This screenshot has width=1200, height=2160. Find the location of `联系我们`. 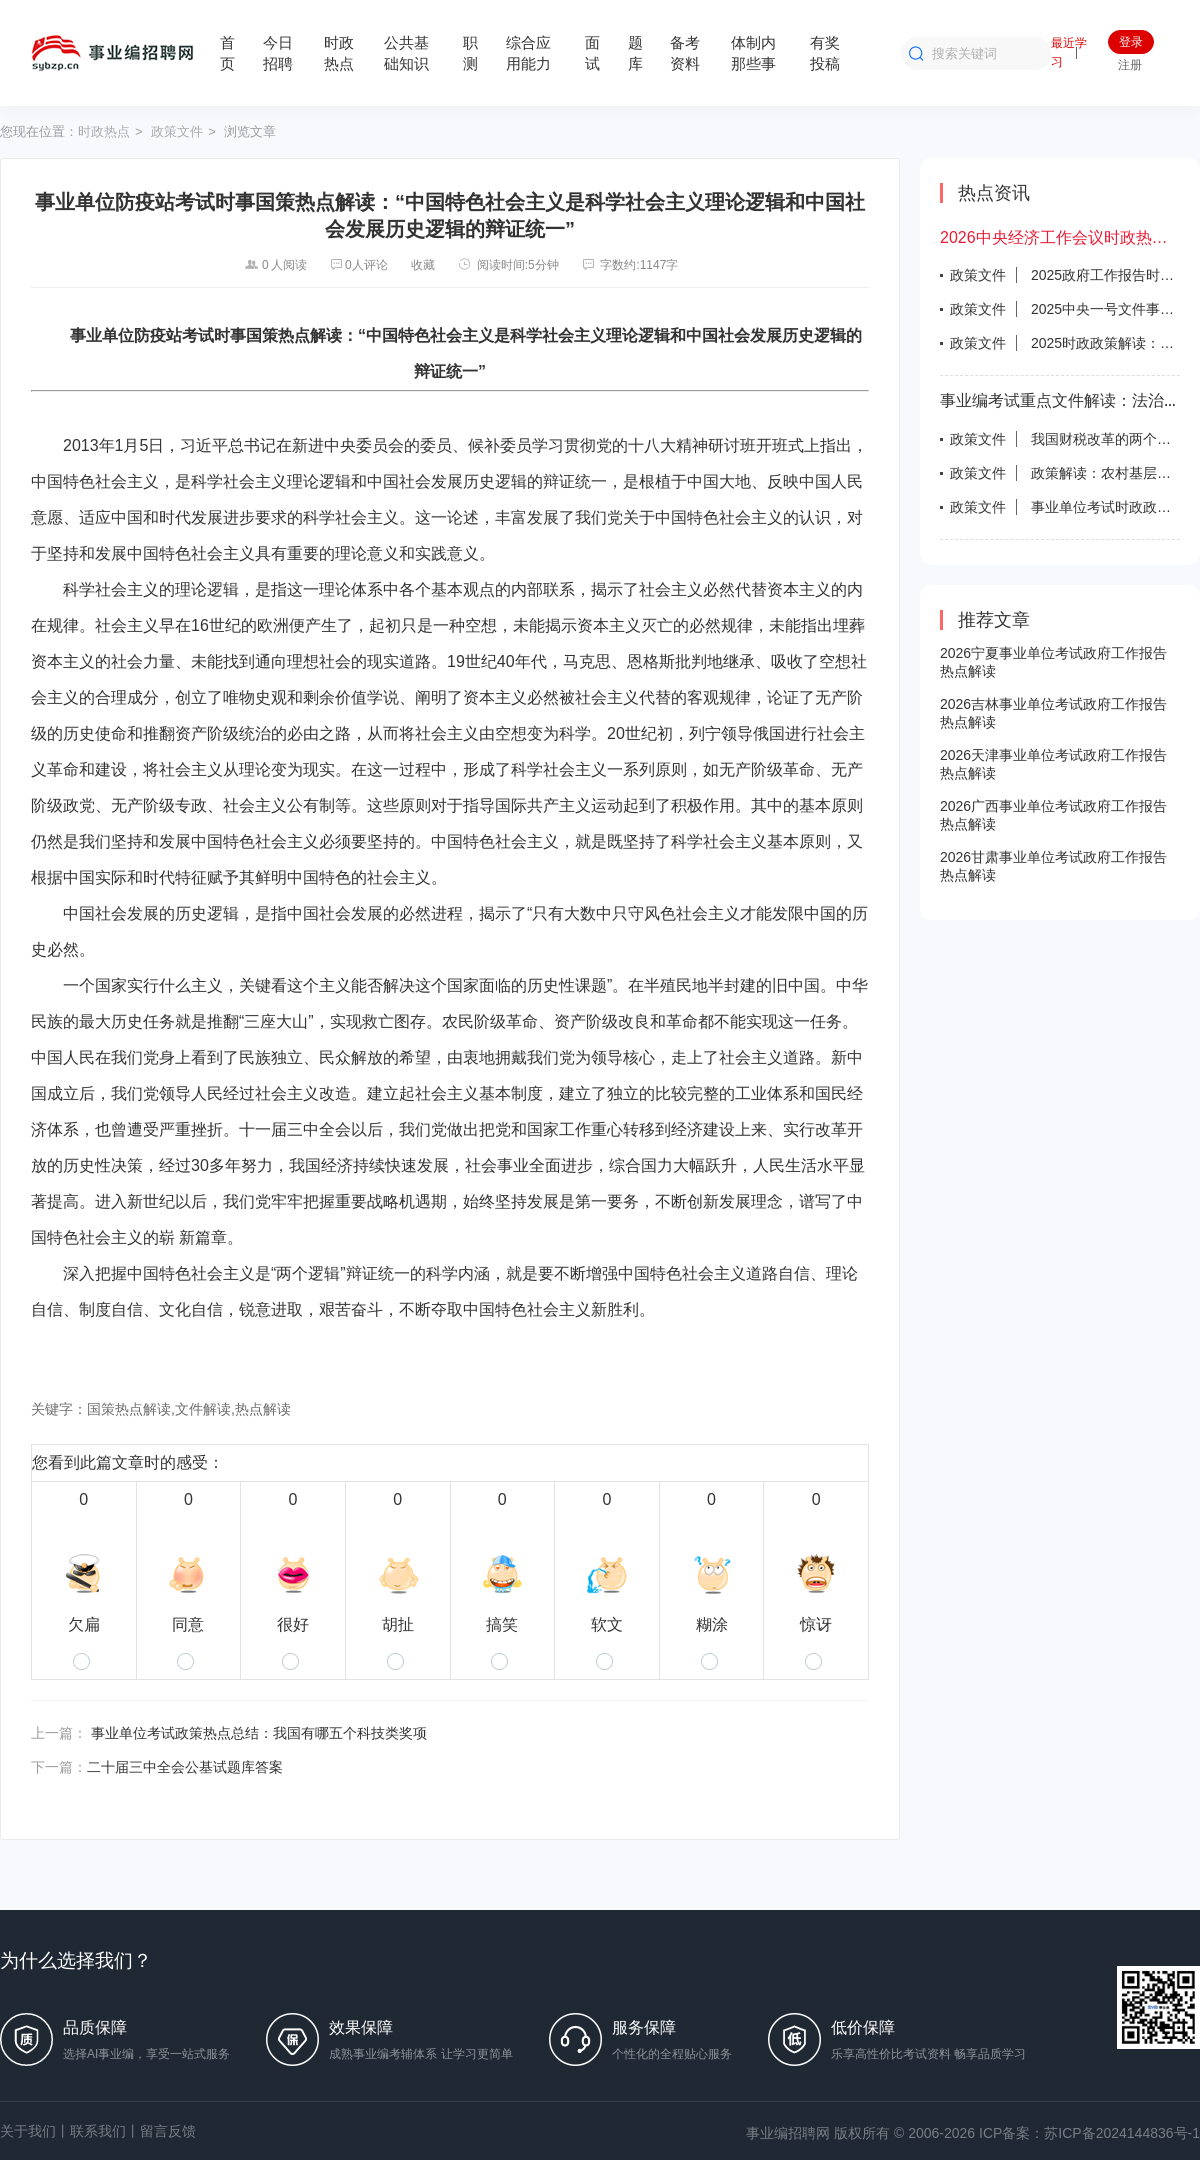

联系我们 is located at coordinates (98, 2131).